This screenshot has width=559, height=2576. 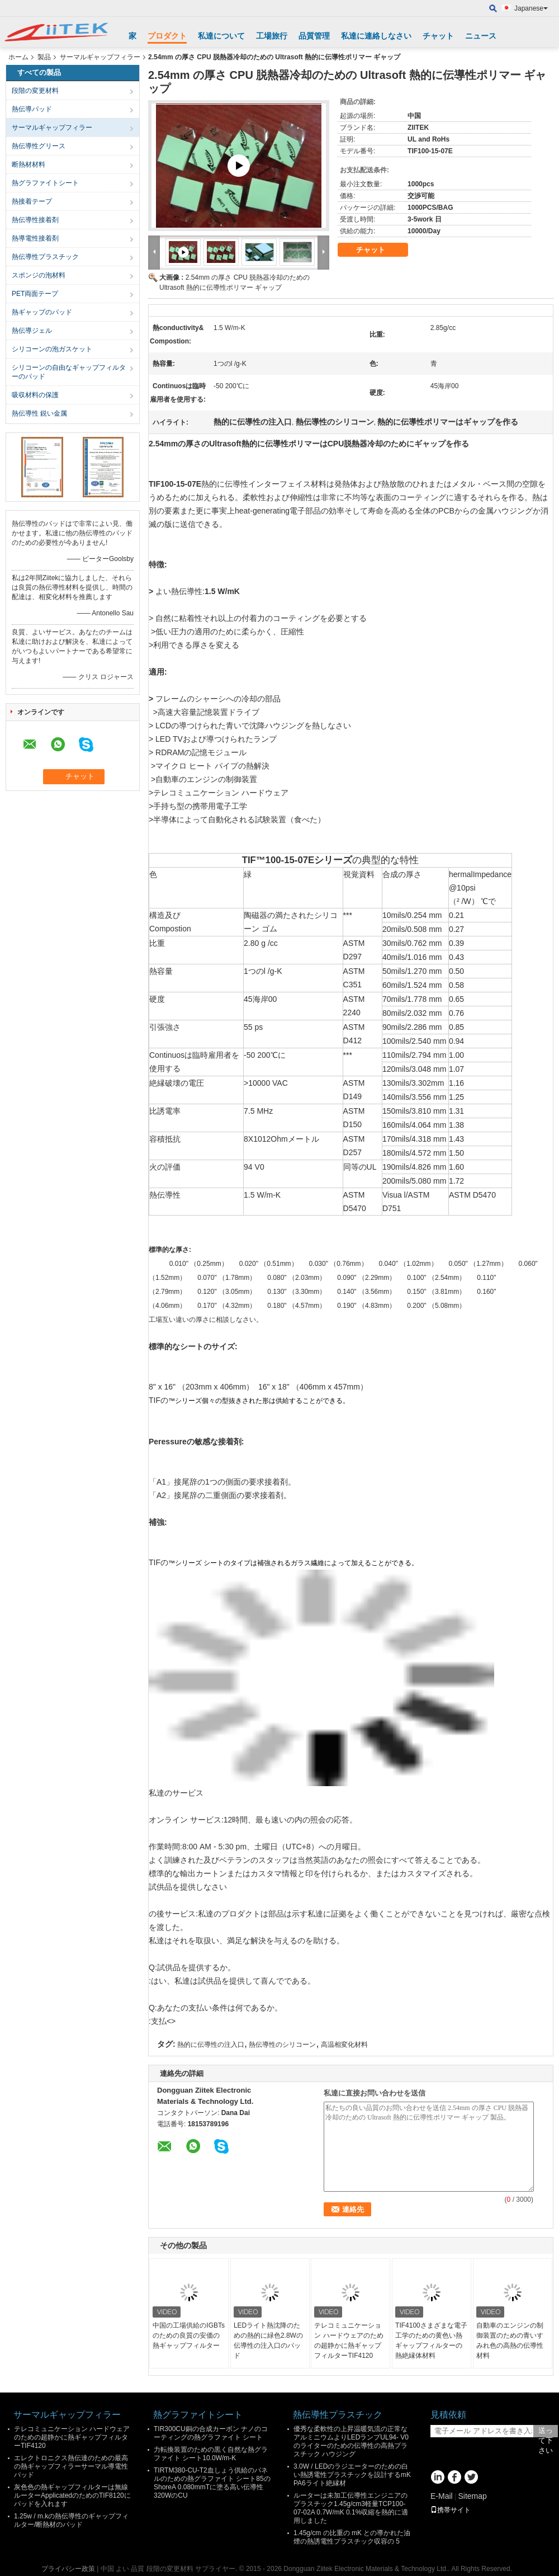 What do you see at coordinates (431, 2340) in the screenshot?
I see `TIF4100さまざまな電子工学のための黄色い熱ギャップフィルターの熱絶縁体材料` at bounding box center [431, 2340].